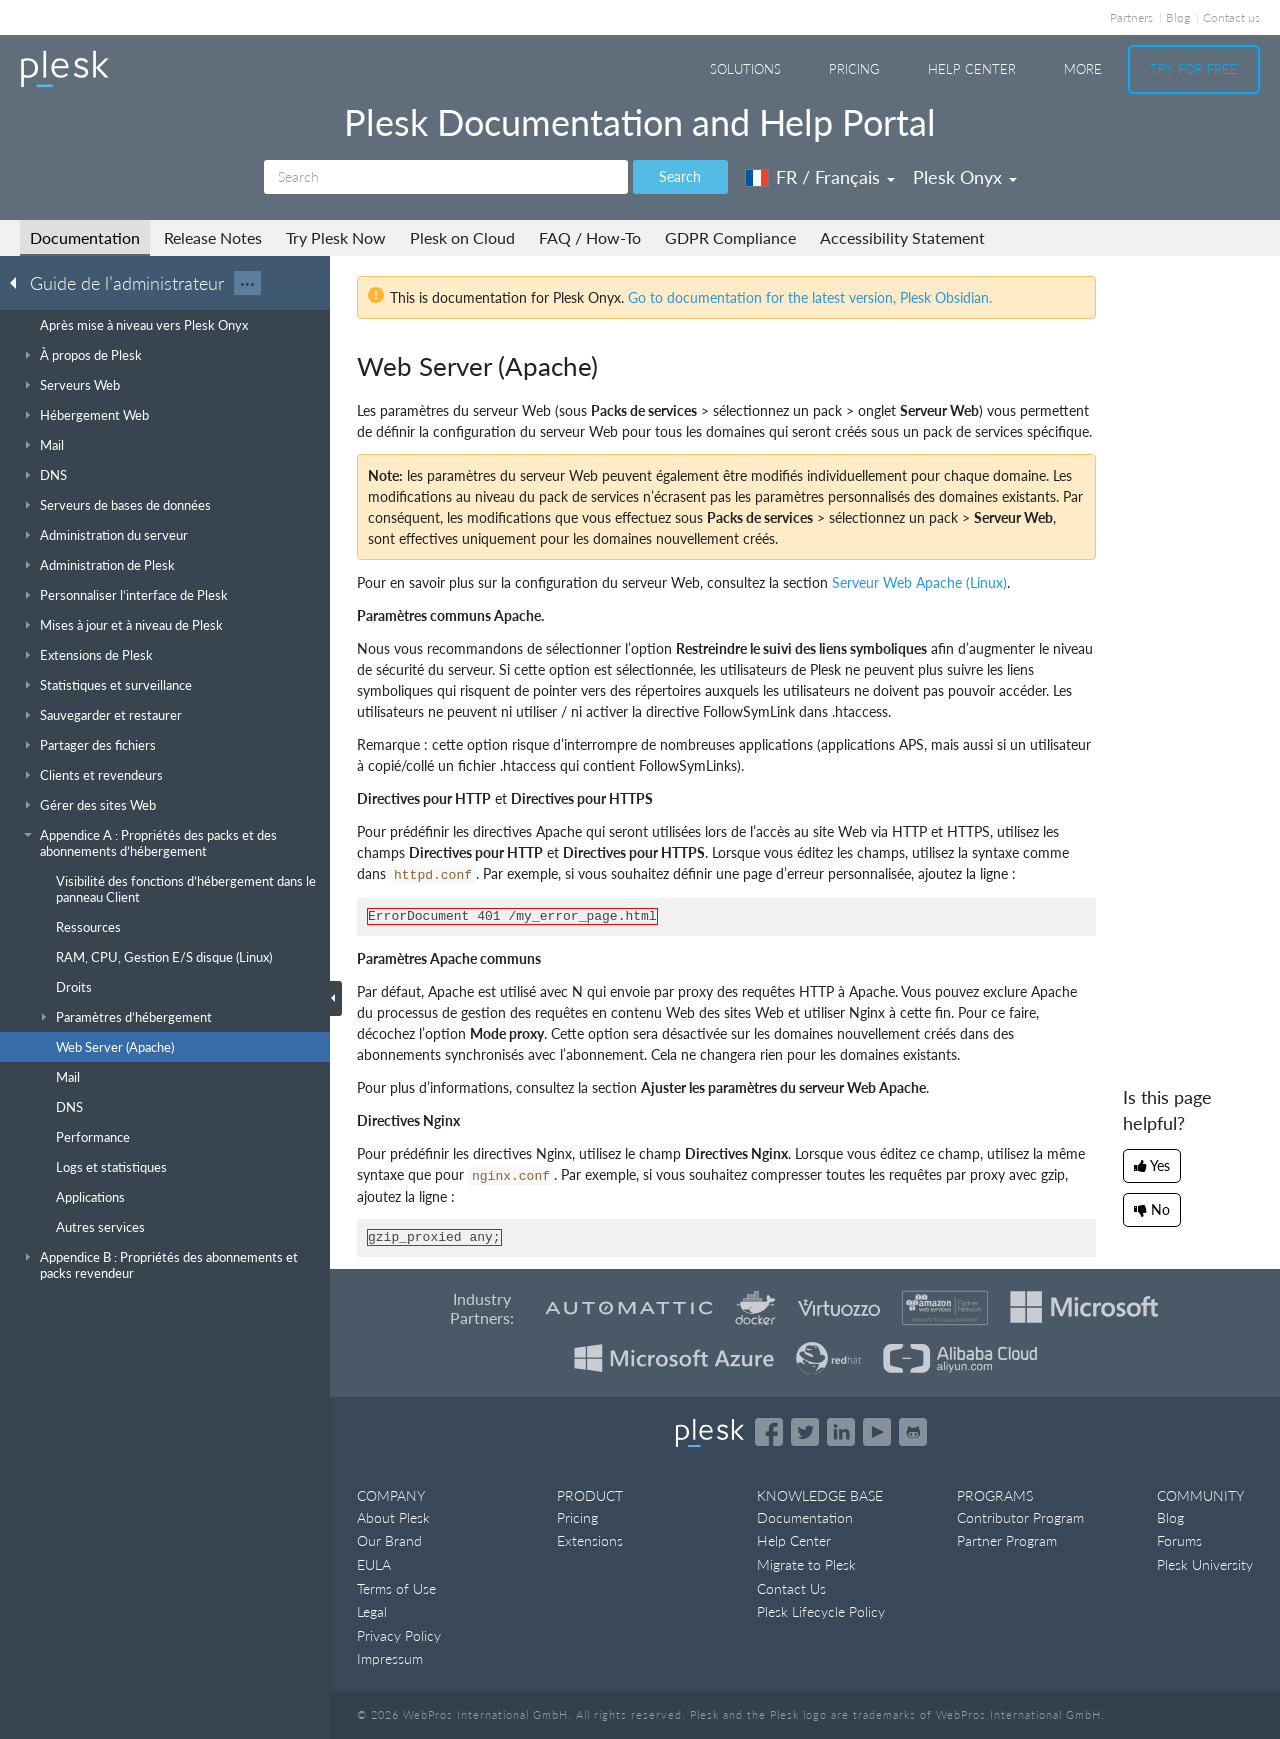  I want to click on [Watch the Plesk videos on YouTube], so click(877, 1432).